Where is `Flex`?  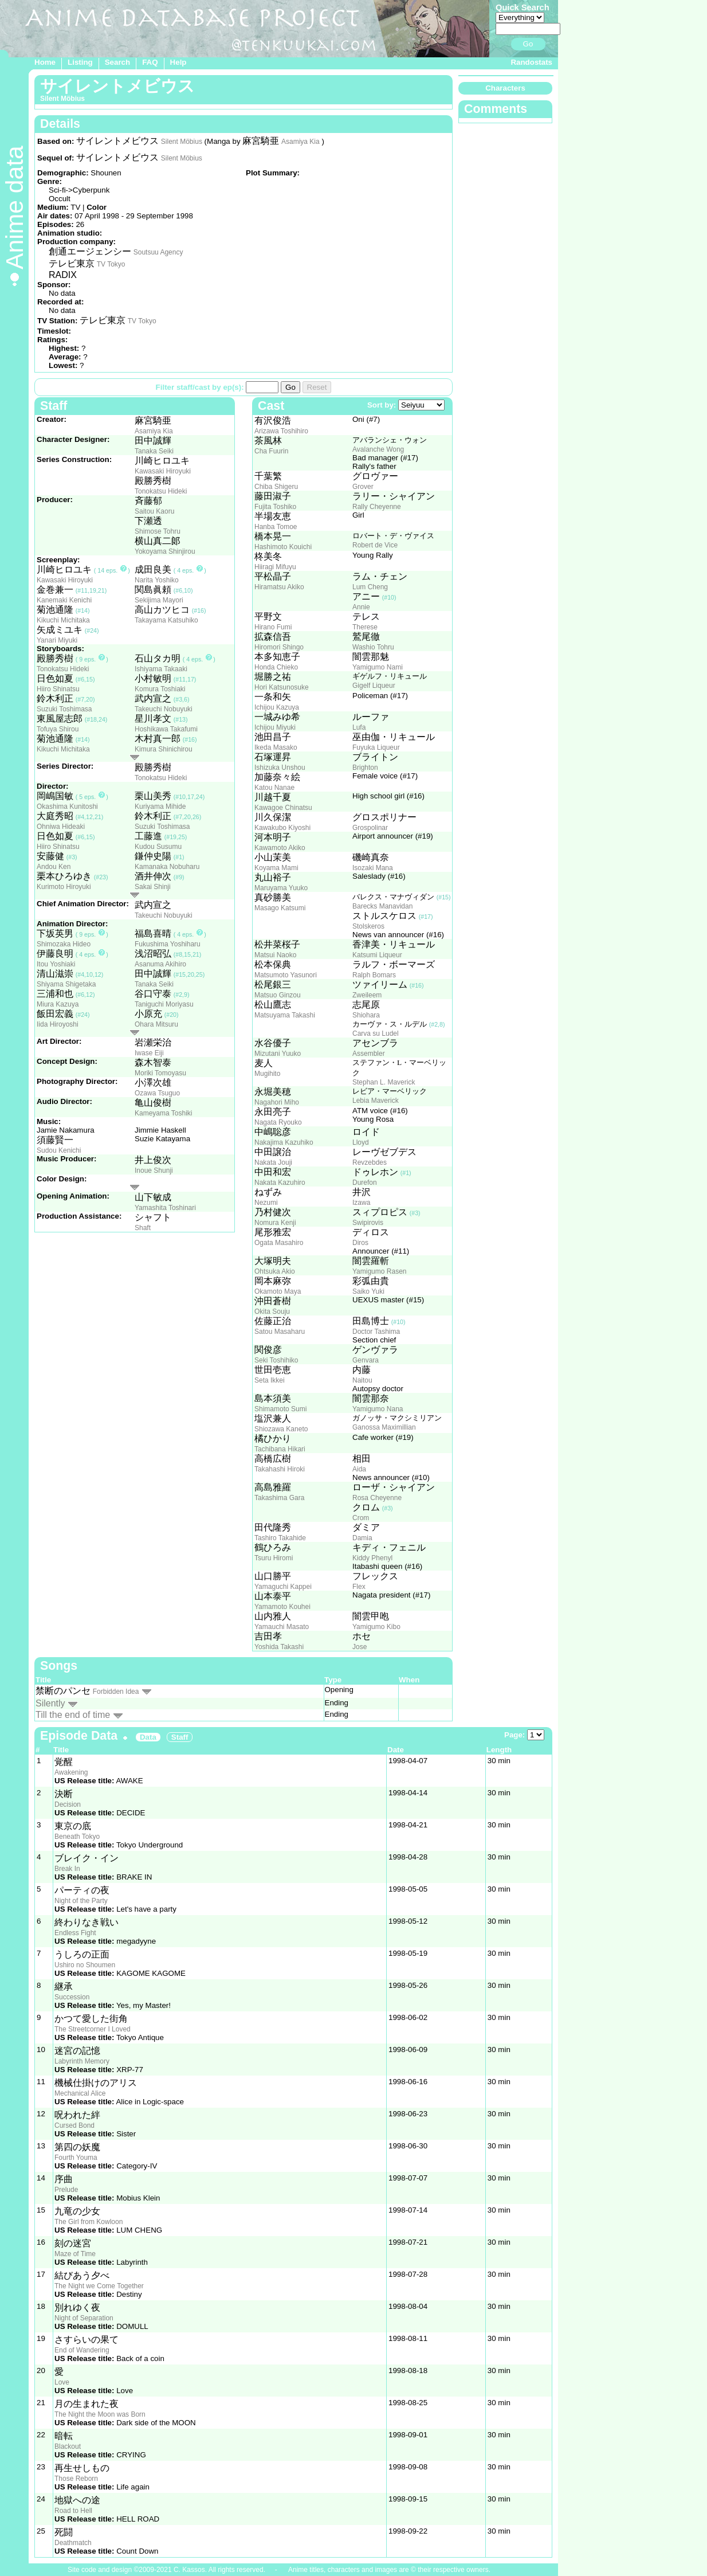 Flex is located at coordinates (359, 1587).